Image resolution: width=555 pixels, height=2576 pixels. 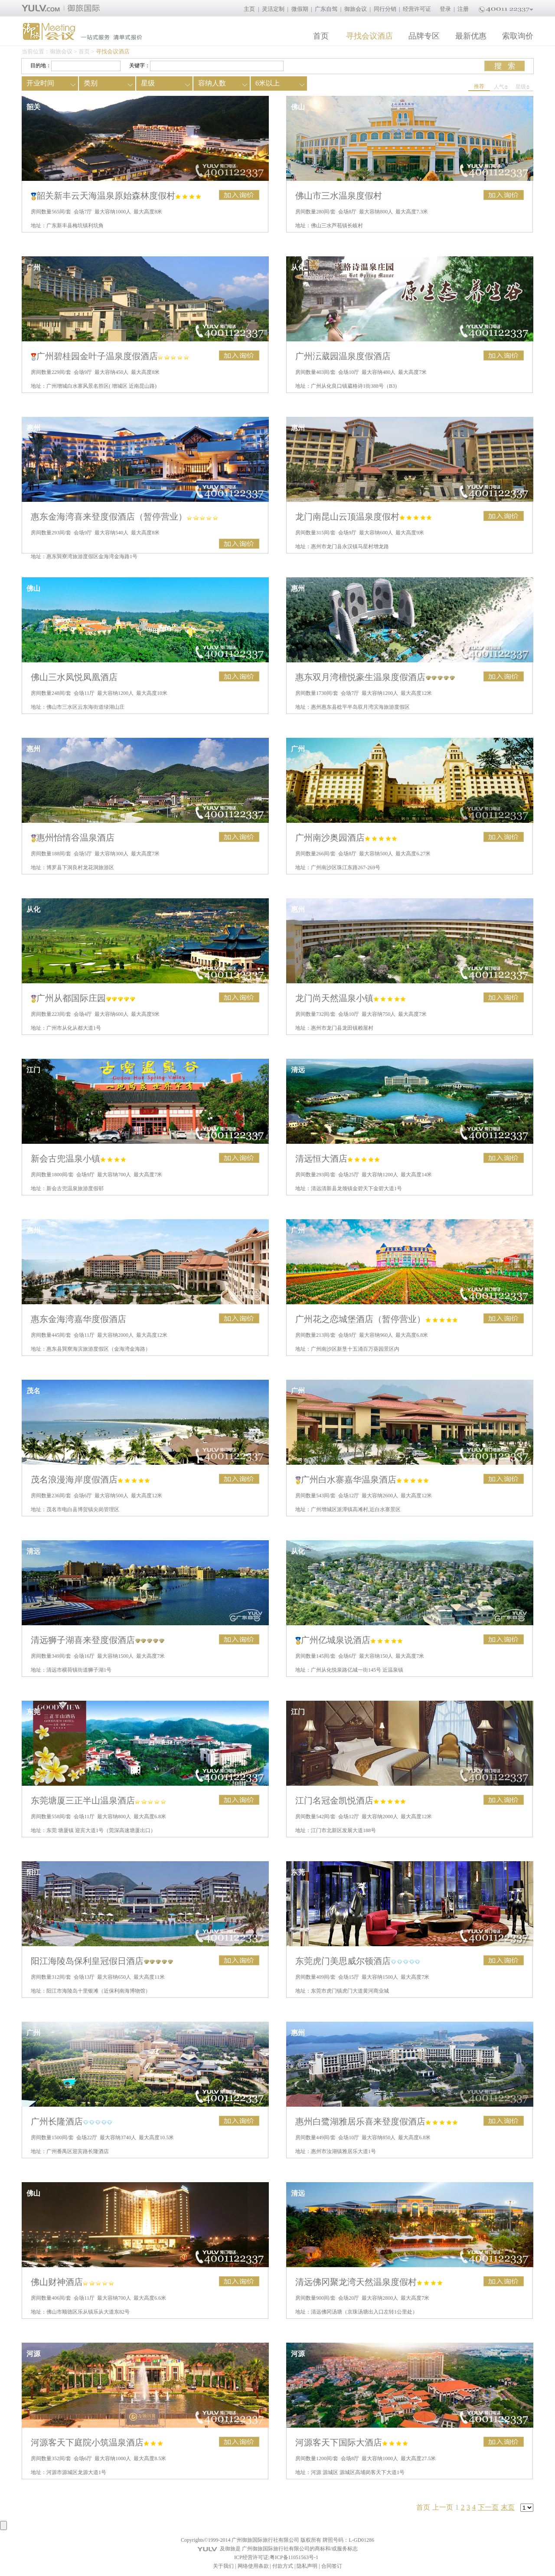 What do you see at coordinates (375, 677) in the screenshot?
I see `惠东双月湾檀悦豪生温泉度假酒店` at bounding box center [375, 677].